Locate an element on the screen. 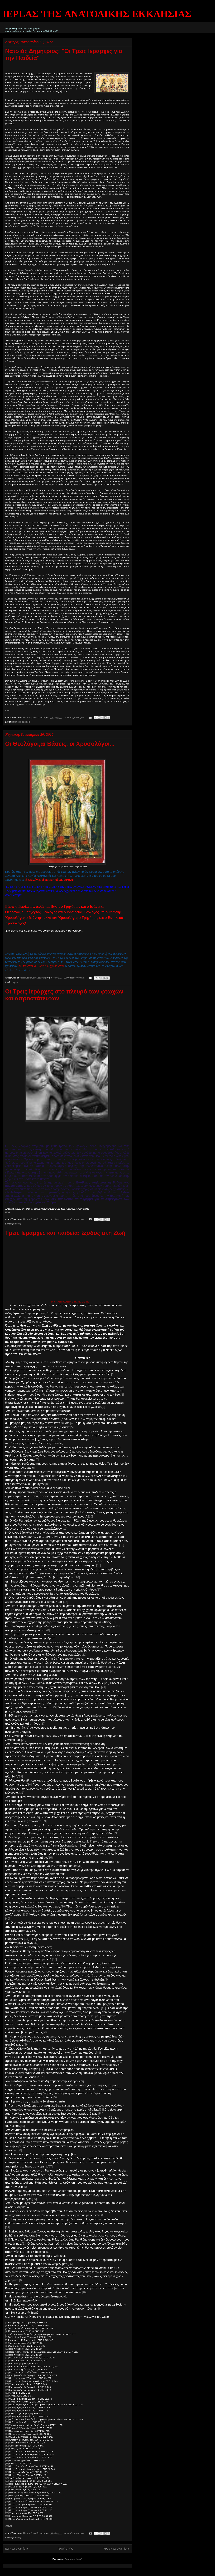 This screenshot has width=215, height=2576. [47] is located at coordinates (45, 2032).